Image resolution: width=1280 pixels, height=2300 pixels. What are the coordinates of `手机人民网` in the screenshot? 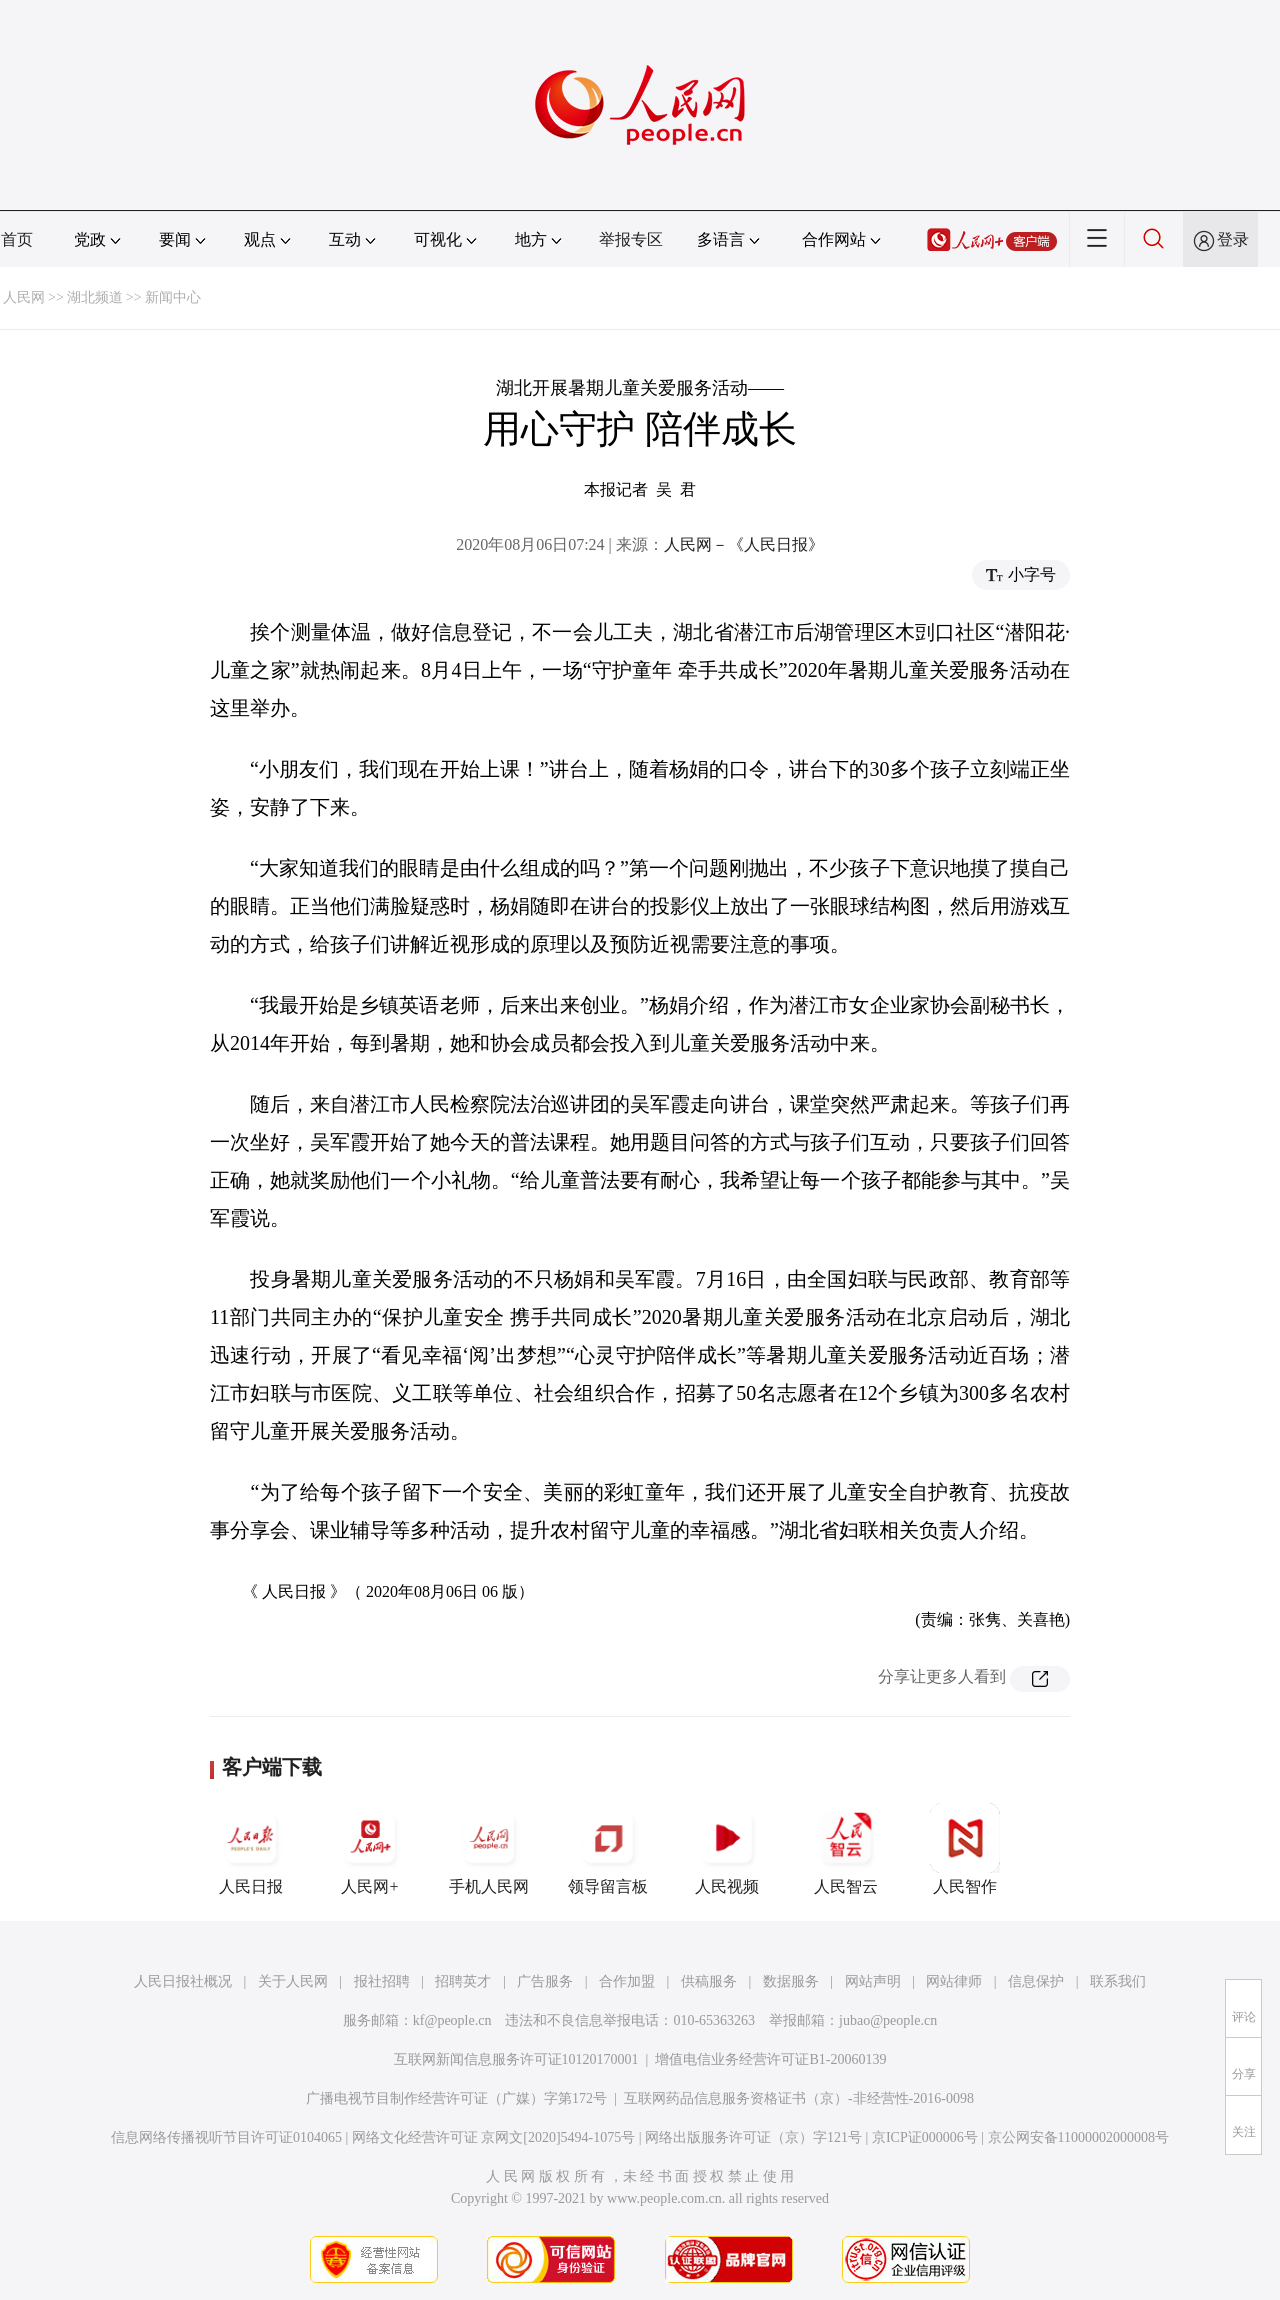 It's located at (489, 1849).